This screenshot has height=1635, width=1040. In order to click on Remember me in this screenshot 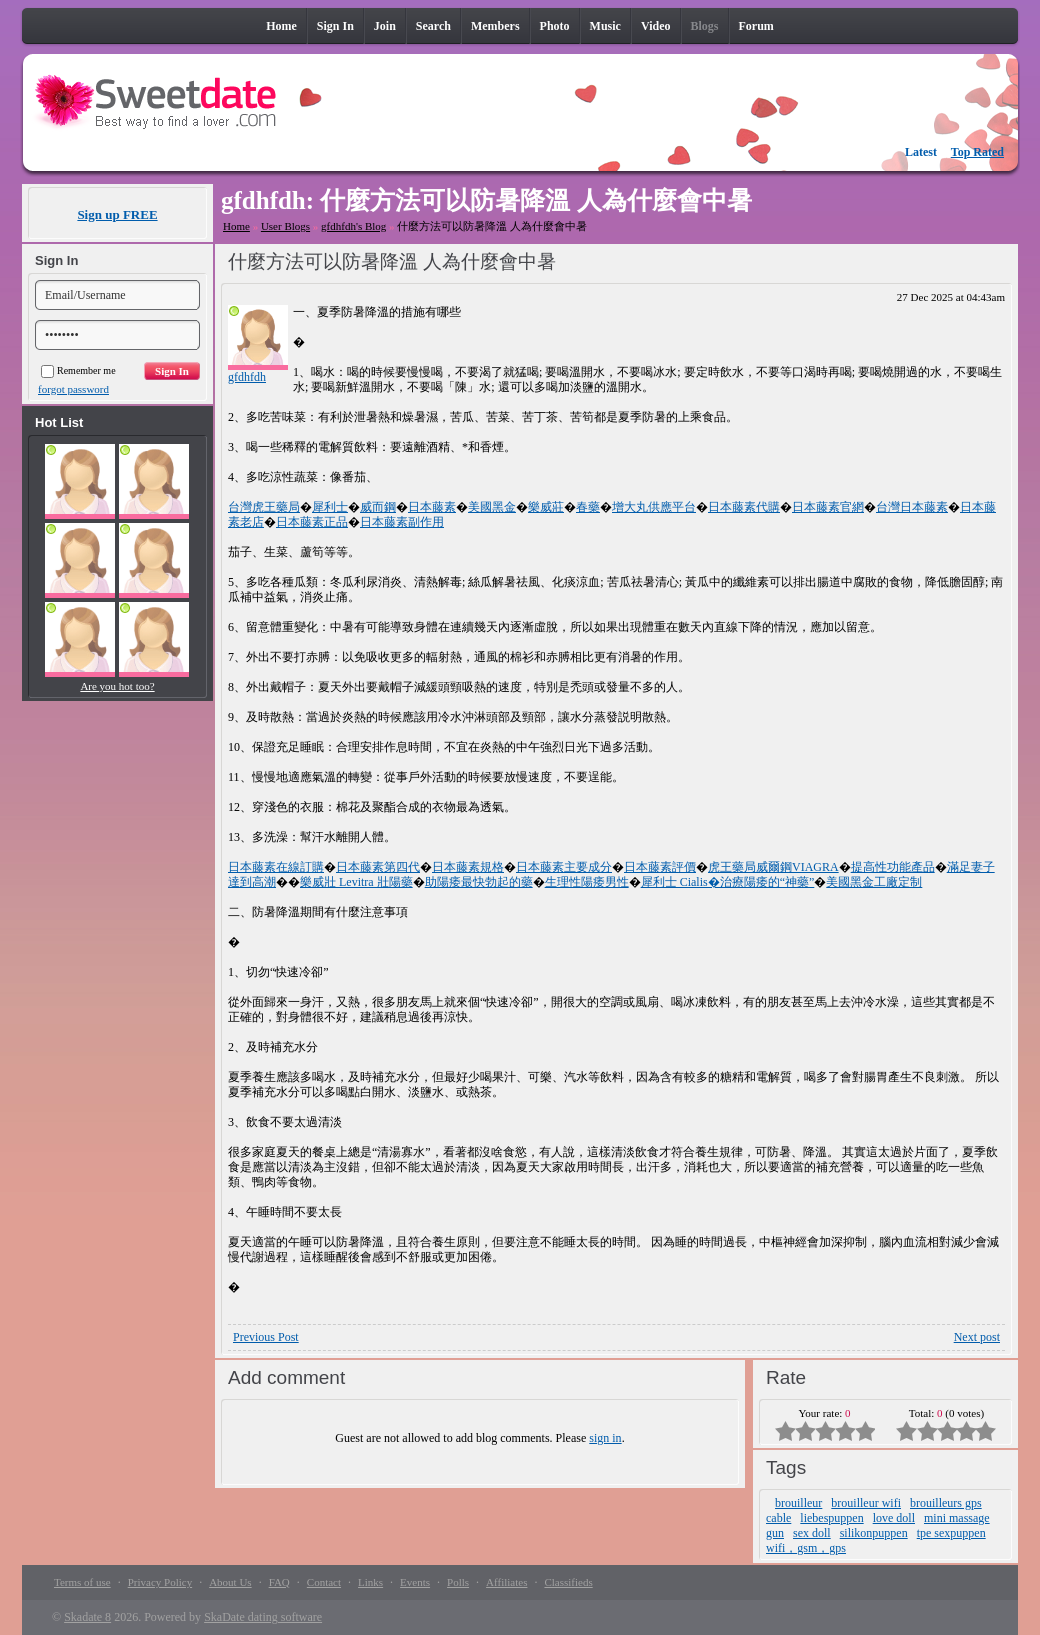, I will do `click(78, 370)`.